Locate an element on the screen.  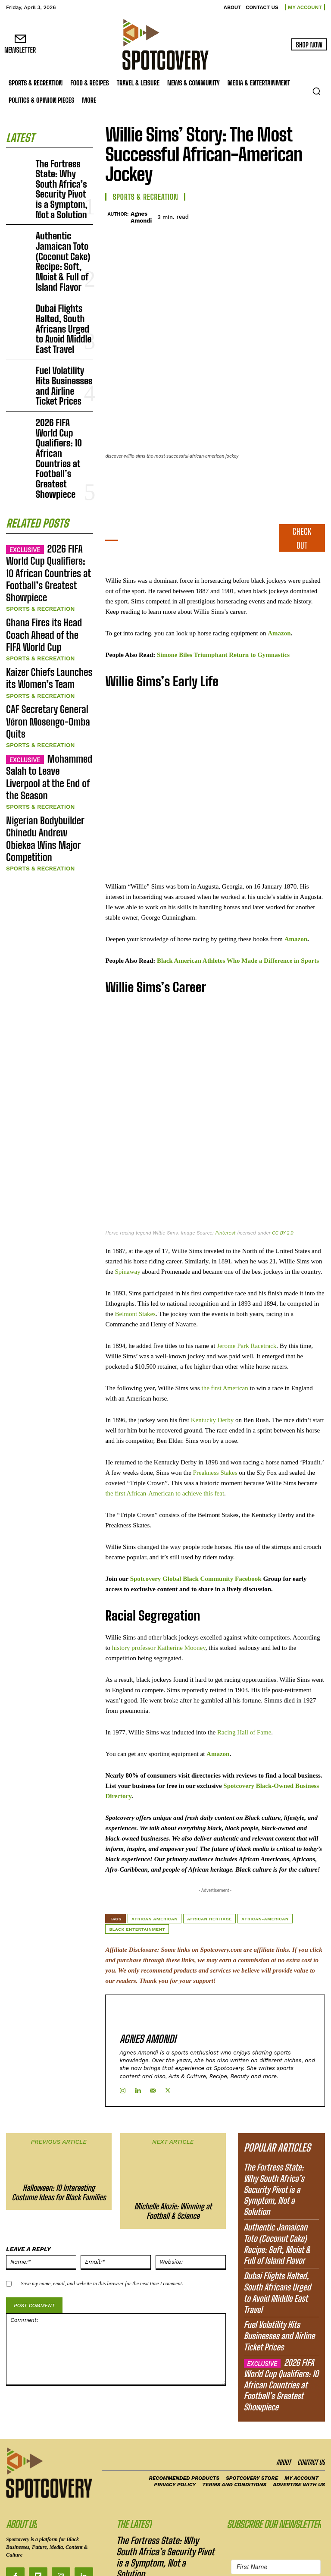
Save my name, email, and website in this browser for the next time I comment. is located at coordinates (102, 2203).